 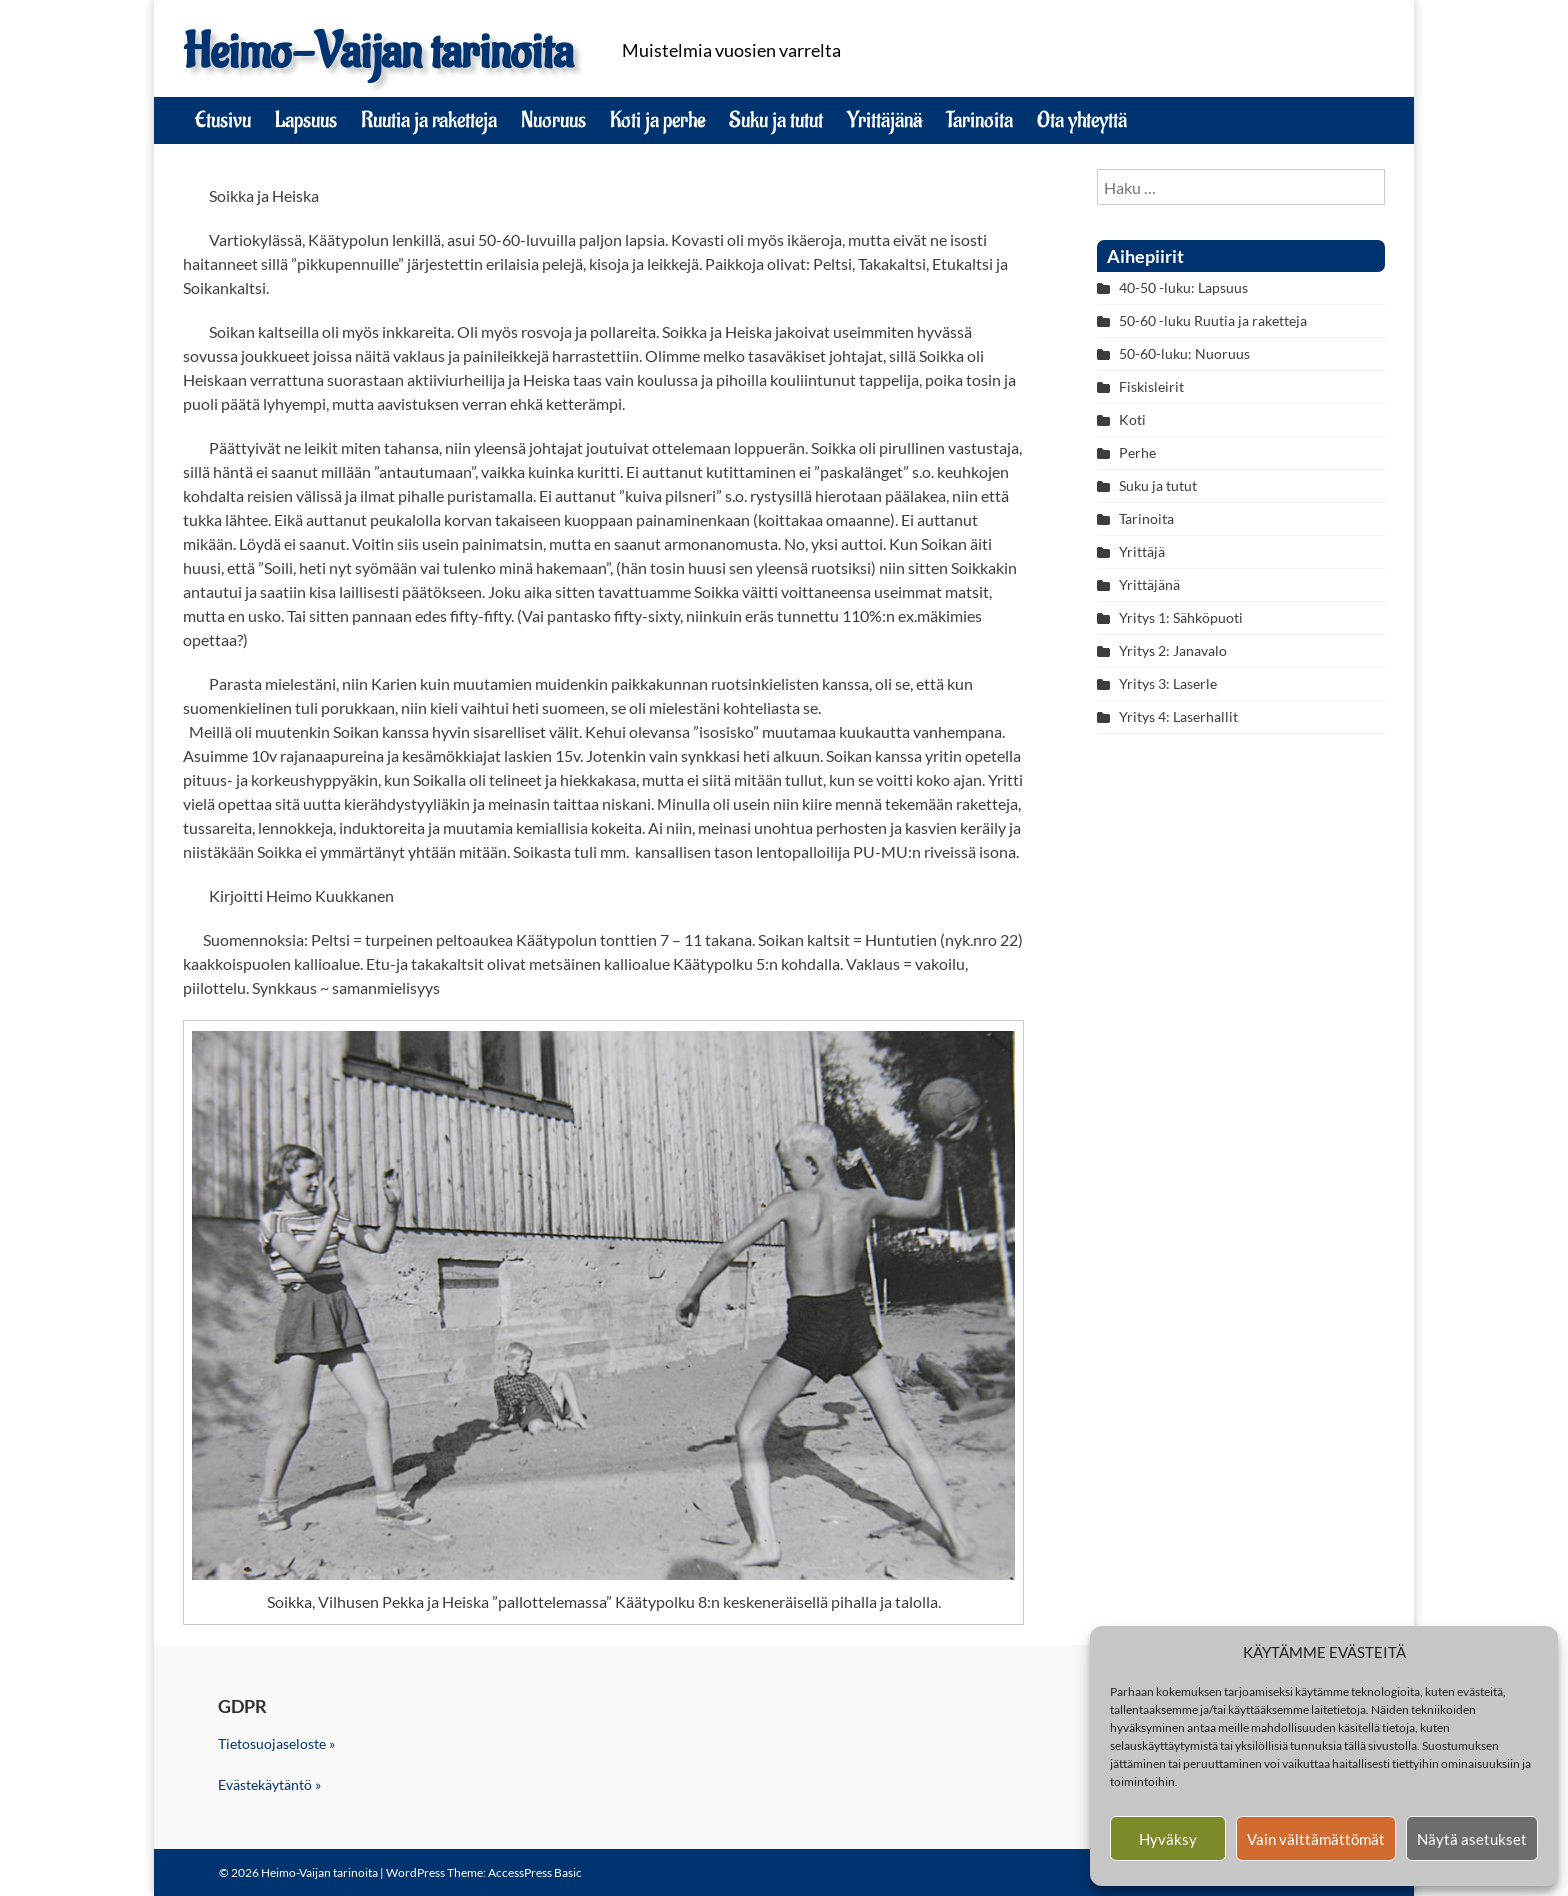 I want to click on Tarinoita, so click(x=979, y=120).